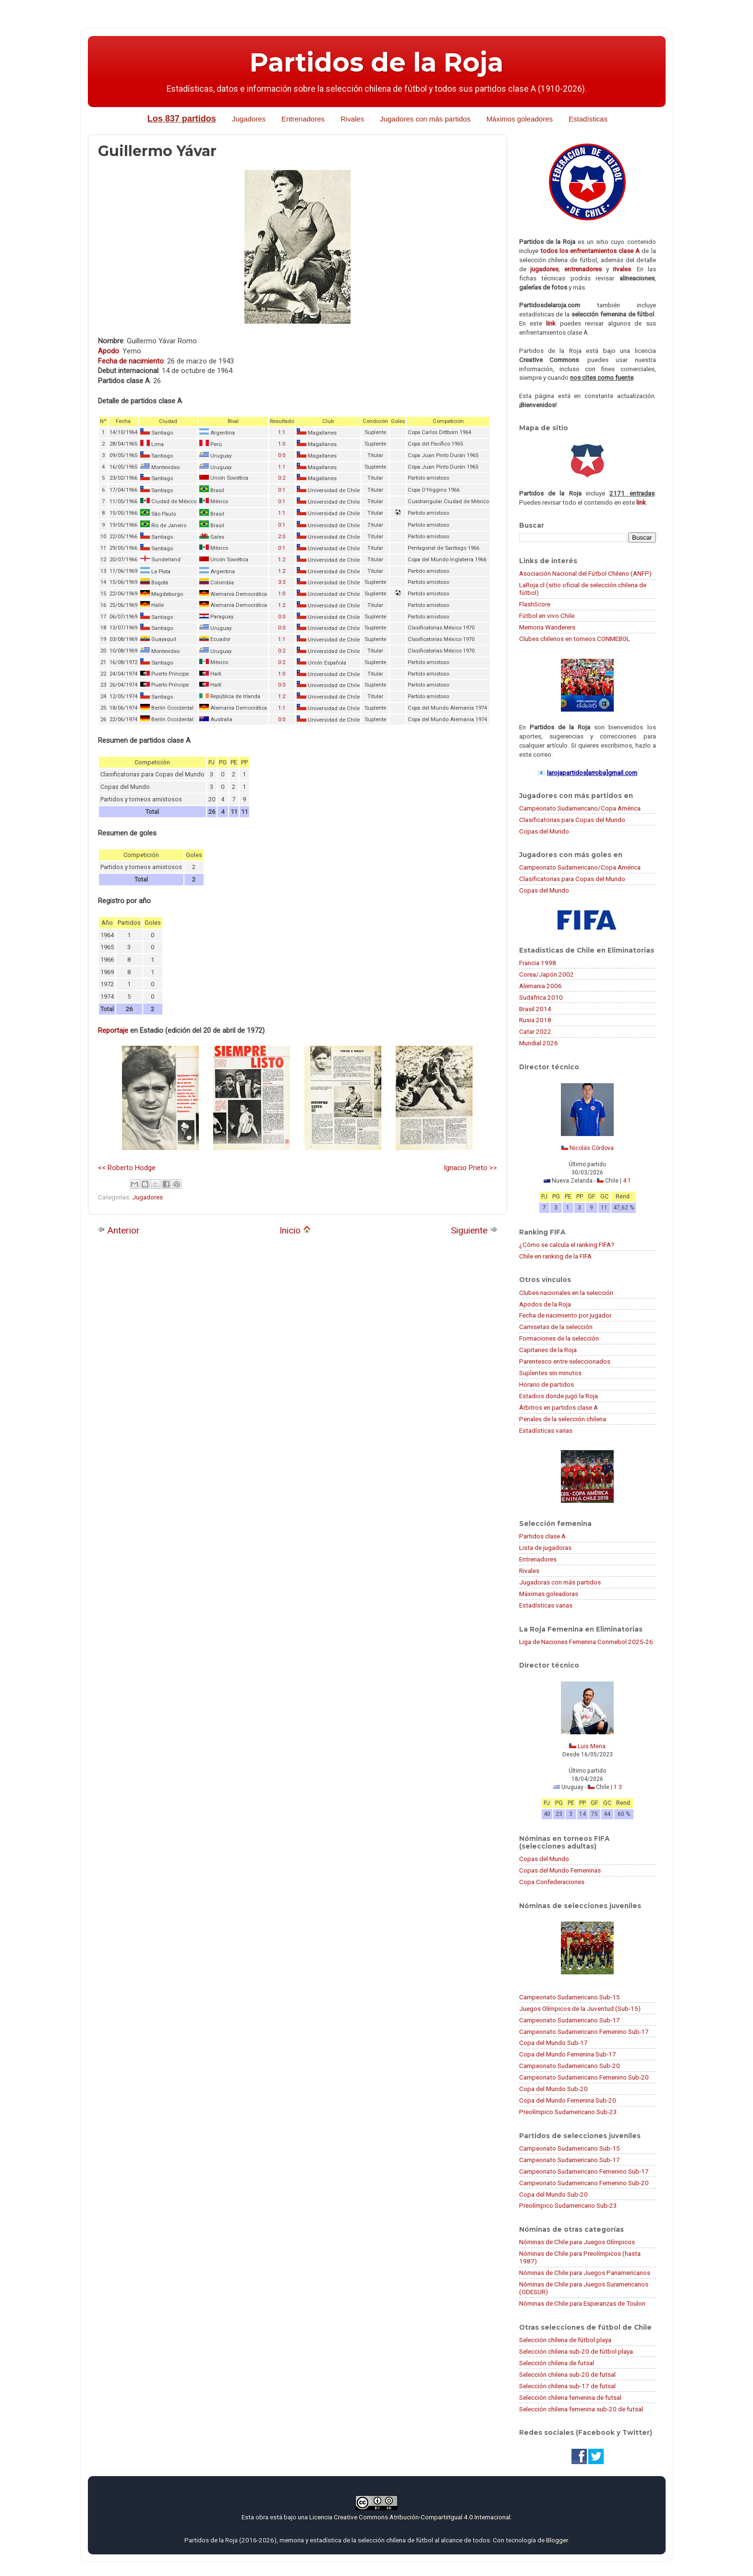 This screenshot has height=2576, width=753. I want to click on Jugadores, so click(249, 119).